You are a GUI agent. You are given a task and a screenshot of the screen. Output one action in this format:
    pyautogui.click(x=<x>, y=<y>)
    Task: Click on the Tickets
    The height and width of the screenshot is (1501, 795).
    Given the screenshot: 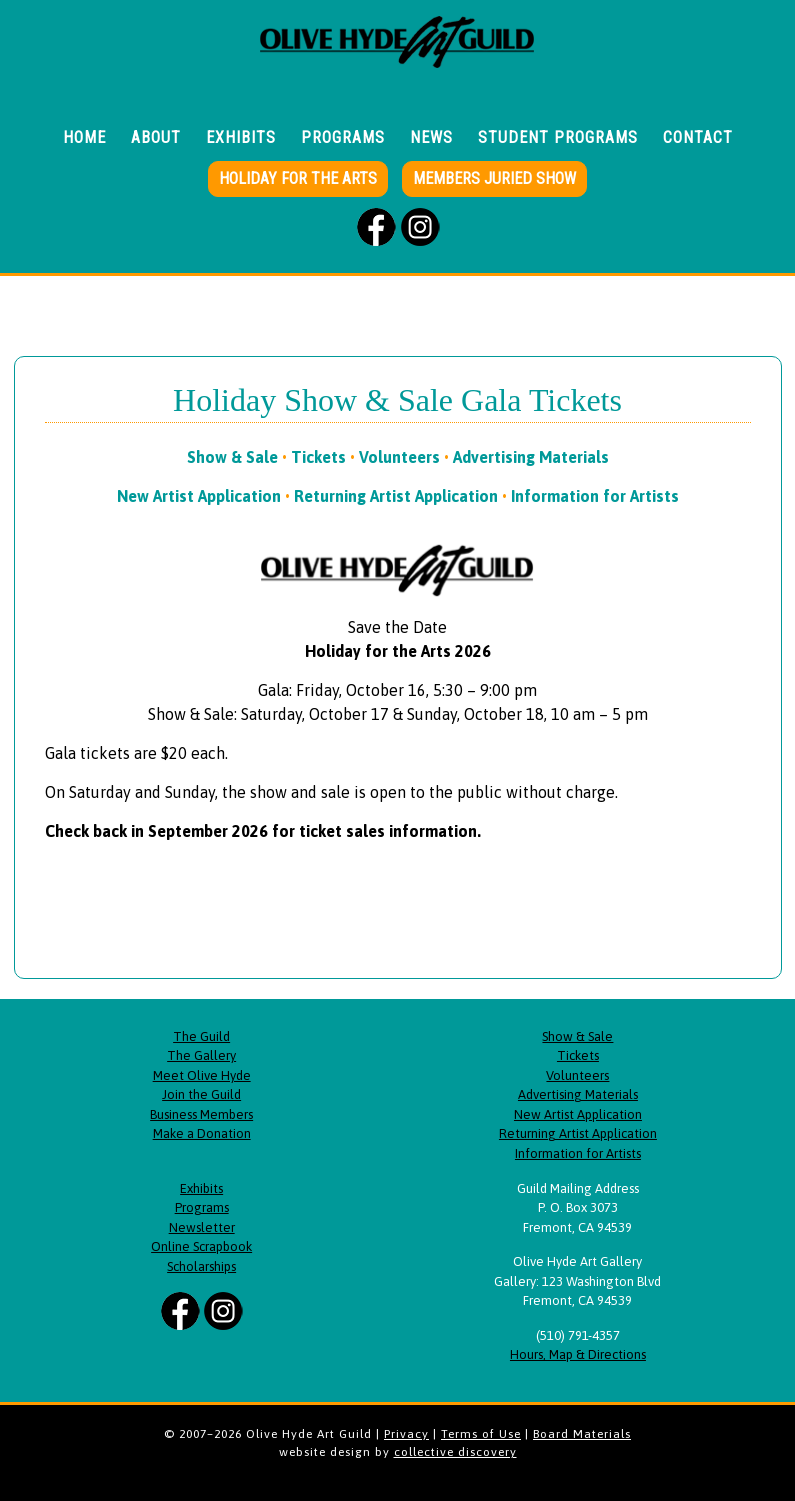 What is the action you would take?
    pyautogui.click(x=318, y=457)
    